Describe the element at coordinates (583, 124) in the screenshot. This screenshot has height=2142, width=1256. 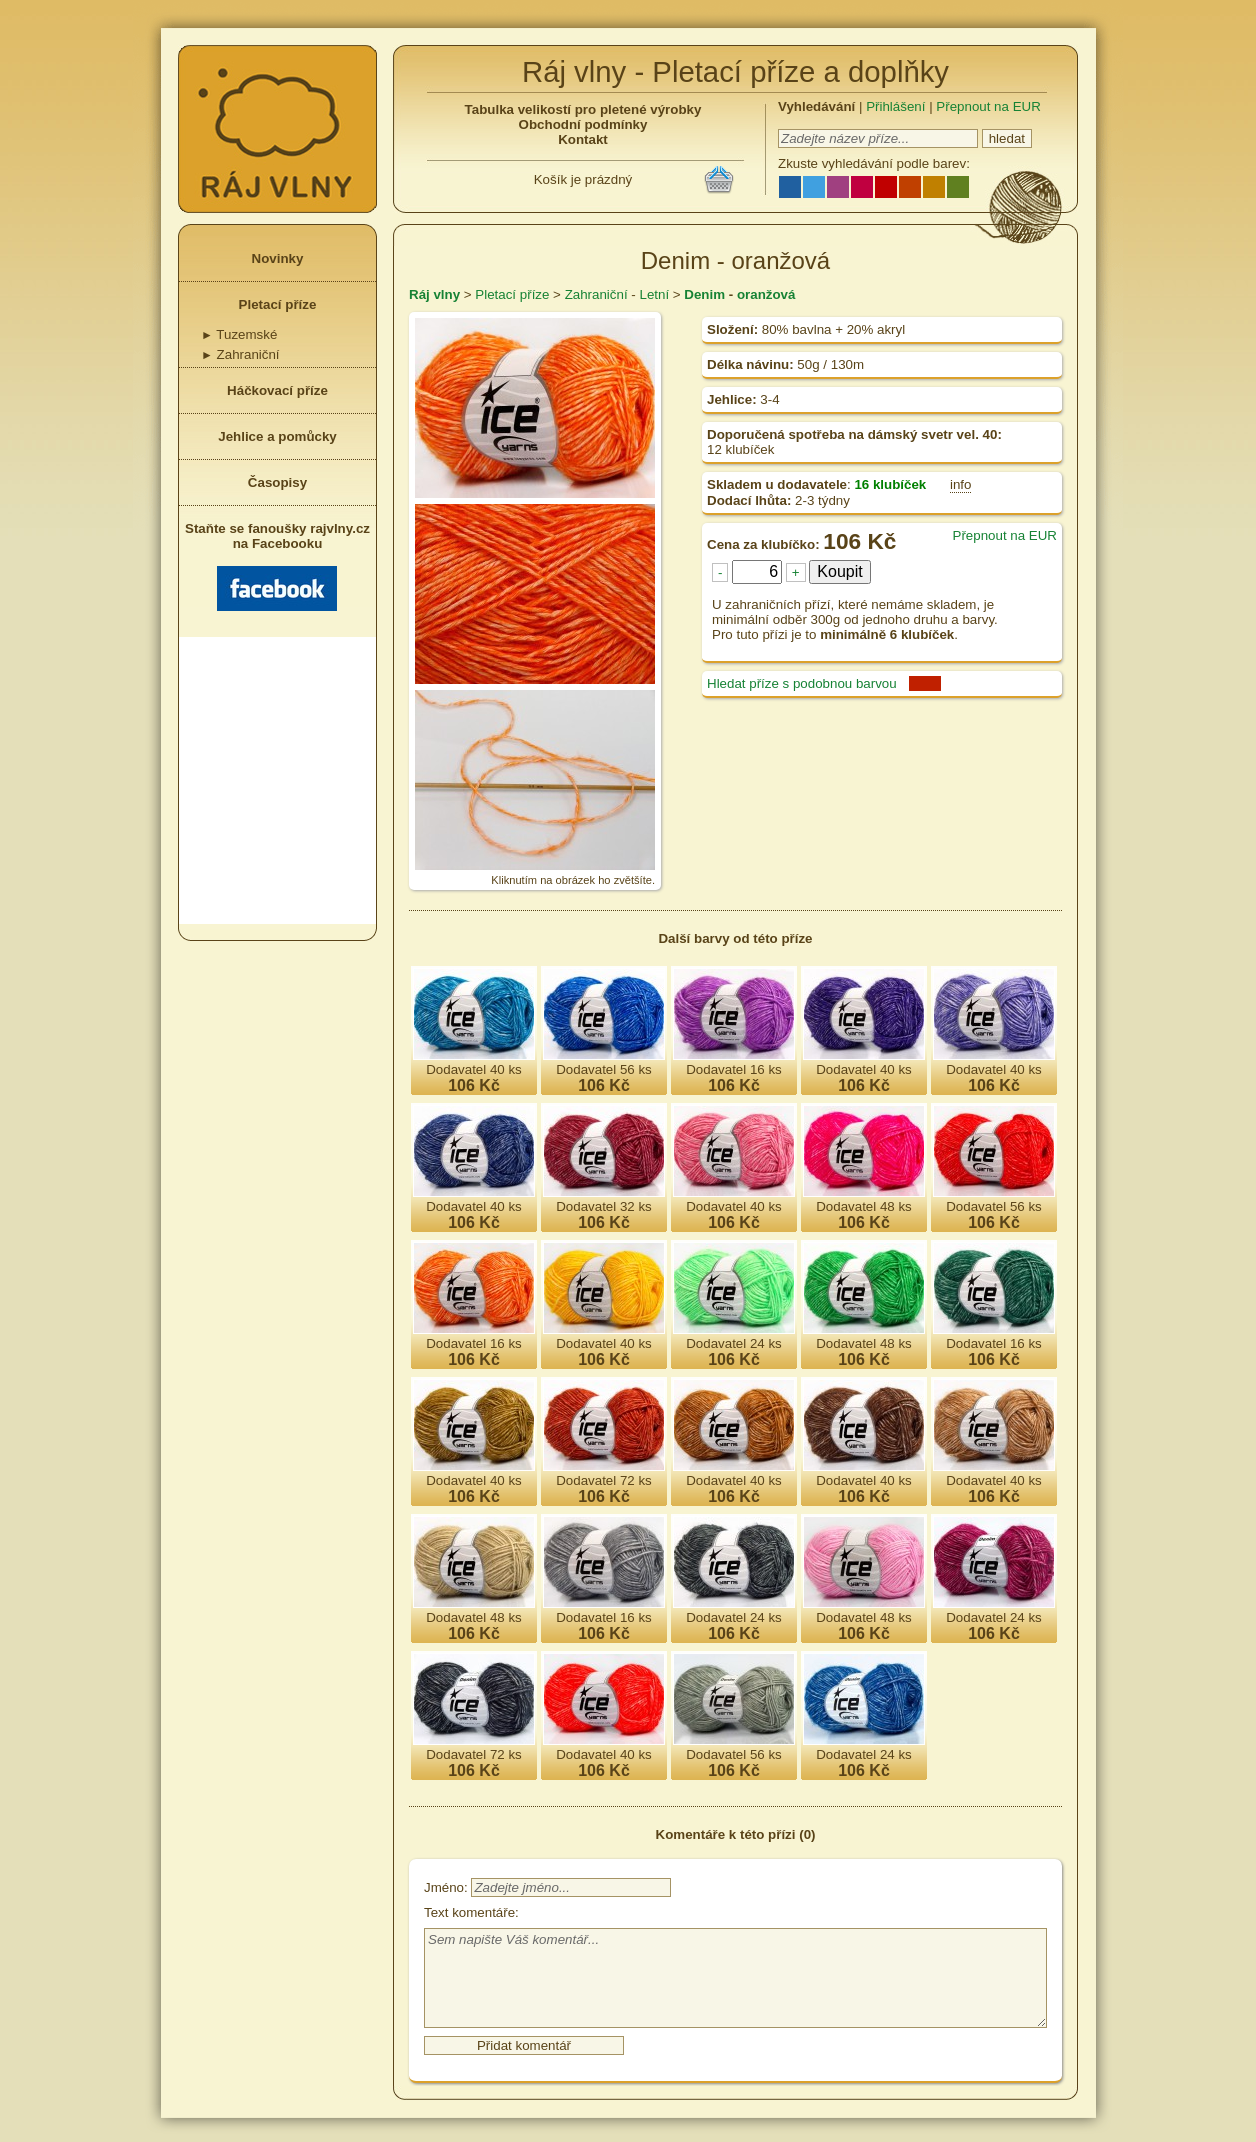
I see `Obchodní podmínky` at that location.